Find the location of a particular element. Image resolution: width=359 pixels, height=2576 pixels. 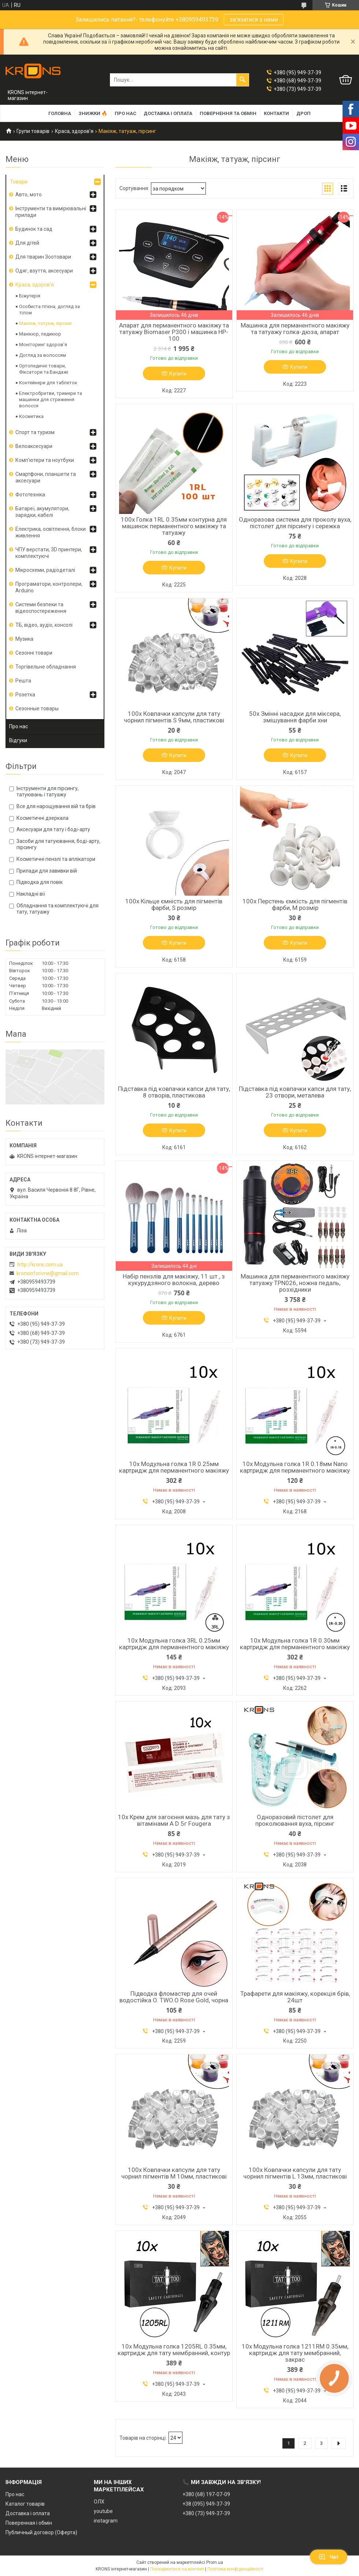

Про нас is located at coordinates (125, 113).